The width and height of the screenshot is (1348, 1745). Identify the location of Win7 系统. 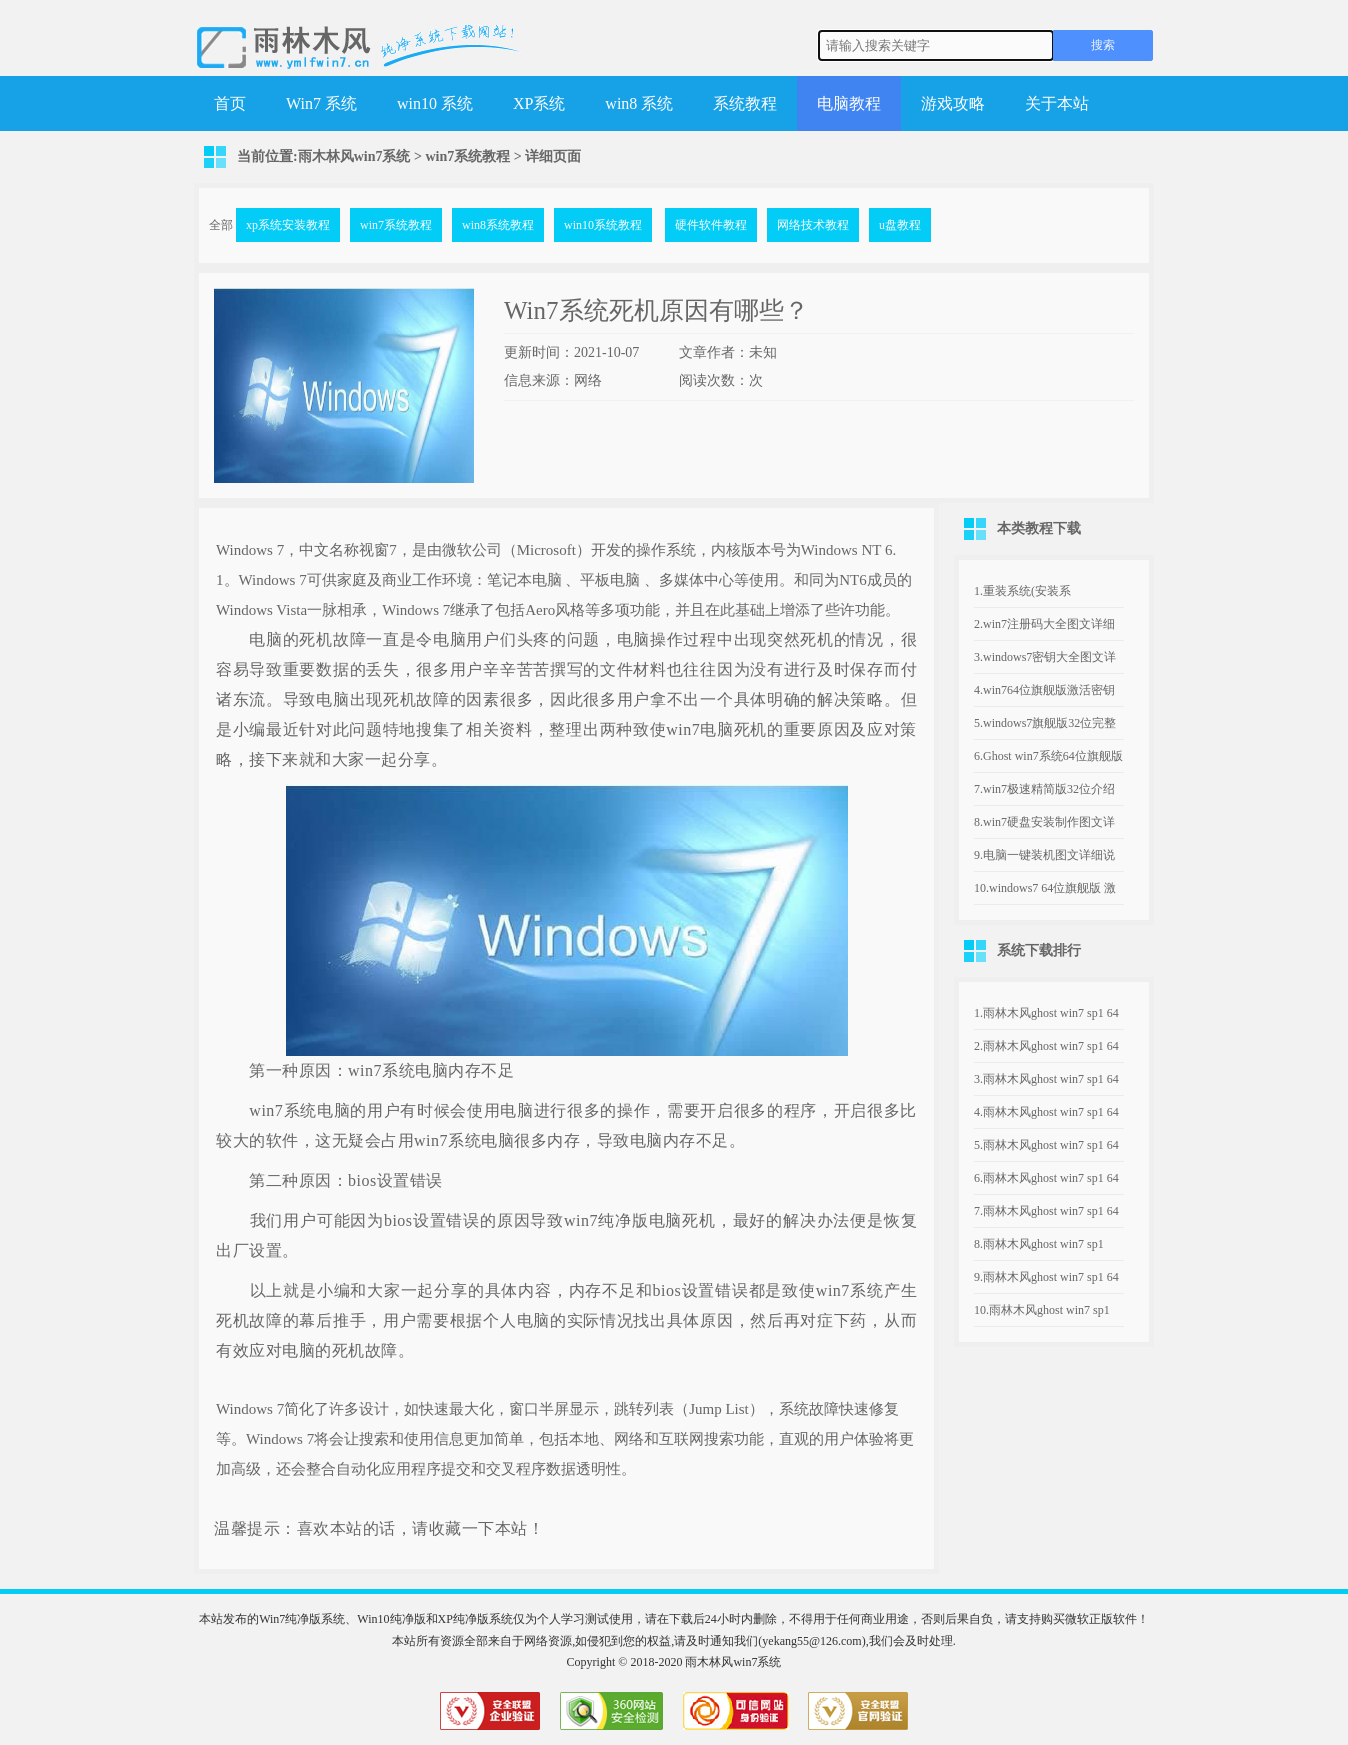
(321, 103).